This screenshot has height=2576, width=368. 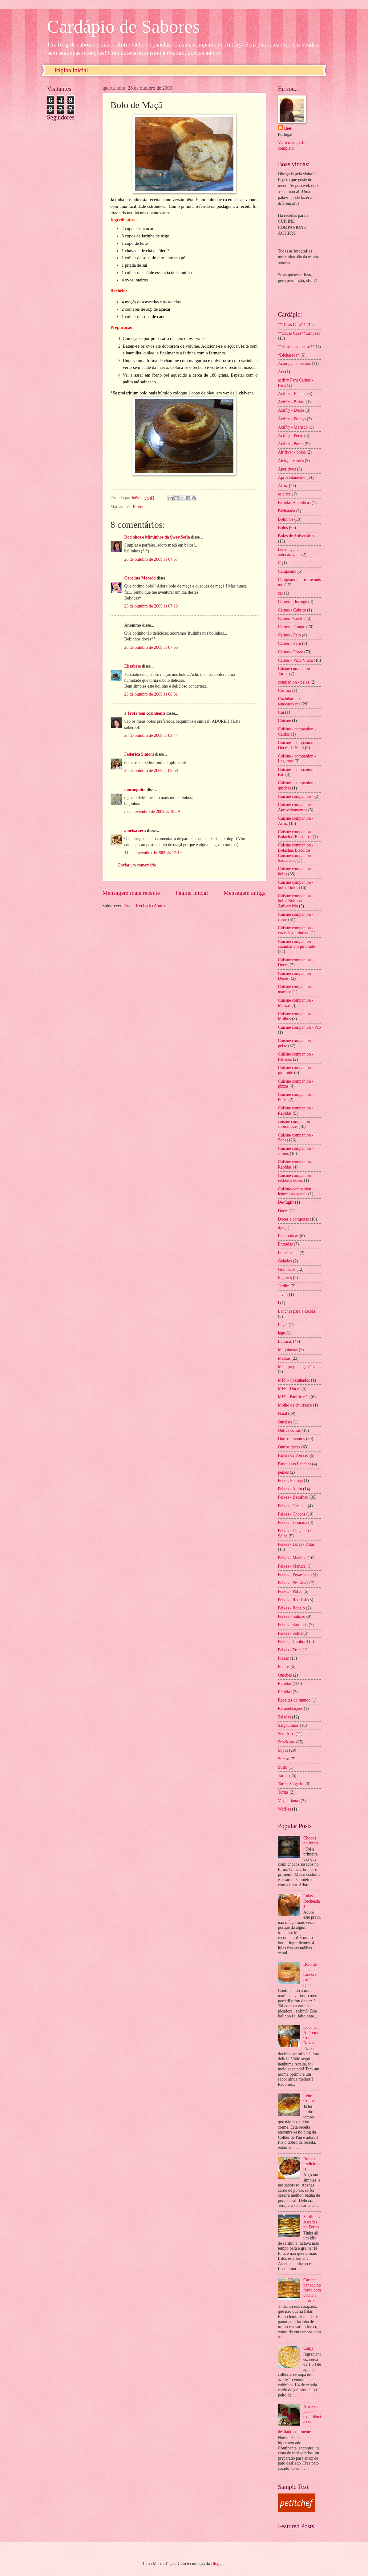 I want to click on Rojoes tradicionais, so click(x=311, y=2164).